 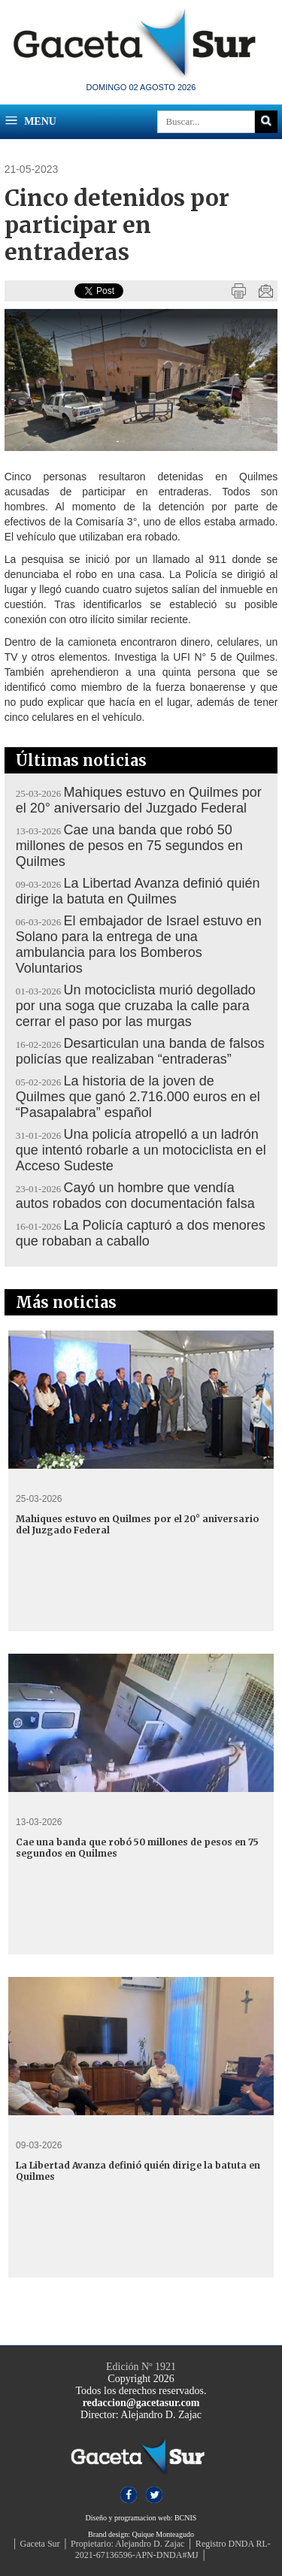 What do you see at coordinates (185, 2518) in the screenshot?
I see `BCNIS` at bounding box center [185, 2518].